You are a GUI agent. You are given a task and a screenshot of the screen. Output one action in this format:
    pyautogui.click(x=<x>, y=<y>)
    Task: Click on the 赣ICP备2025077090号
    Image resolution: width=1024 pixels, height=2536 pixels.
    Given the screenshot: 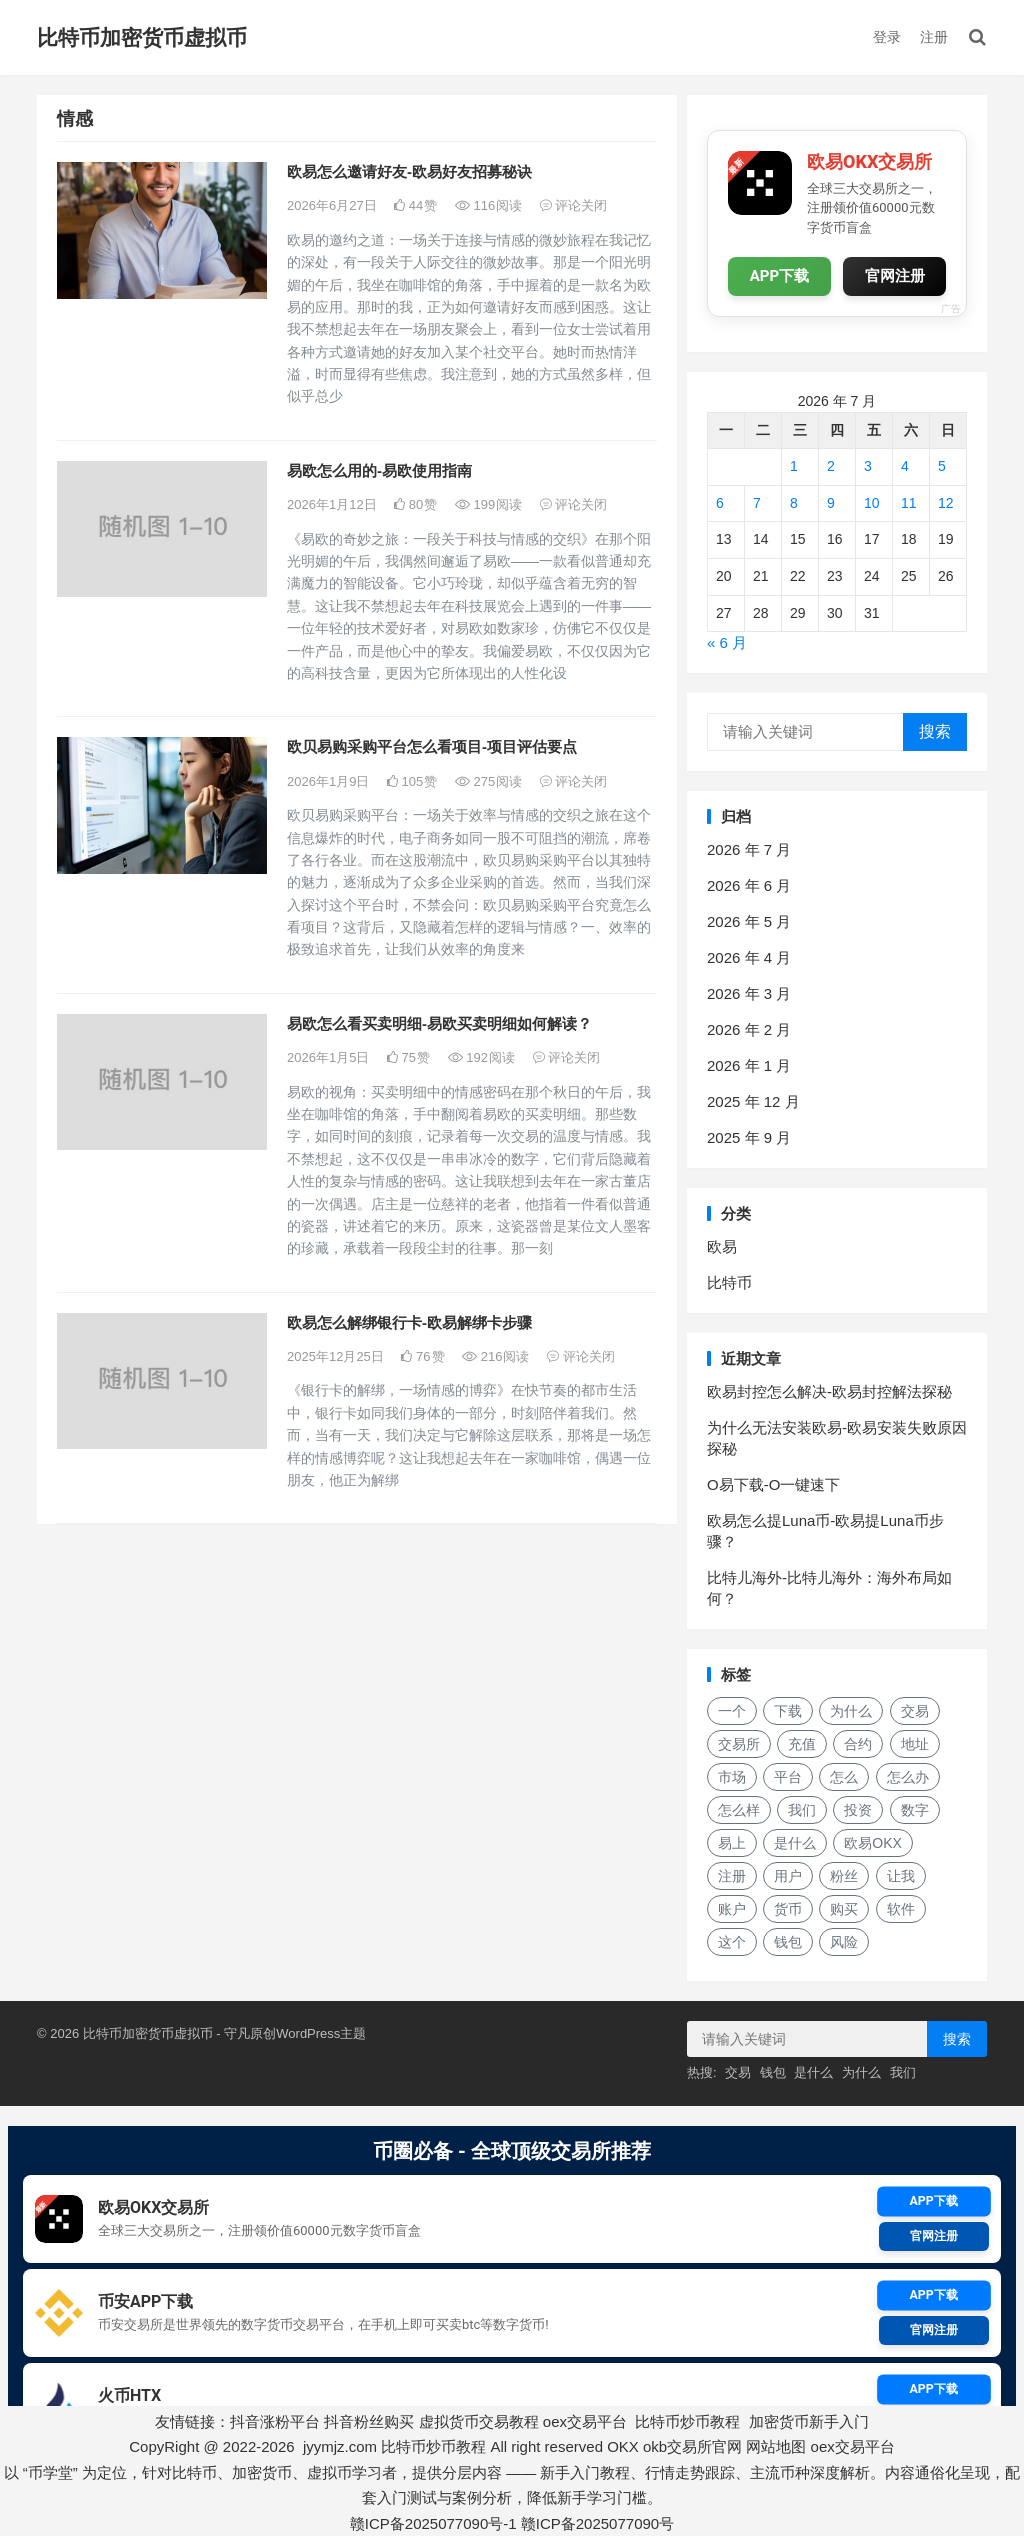 What is the action you would take?
    pyautogui.click(x=597, y=2523)
    